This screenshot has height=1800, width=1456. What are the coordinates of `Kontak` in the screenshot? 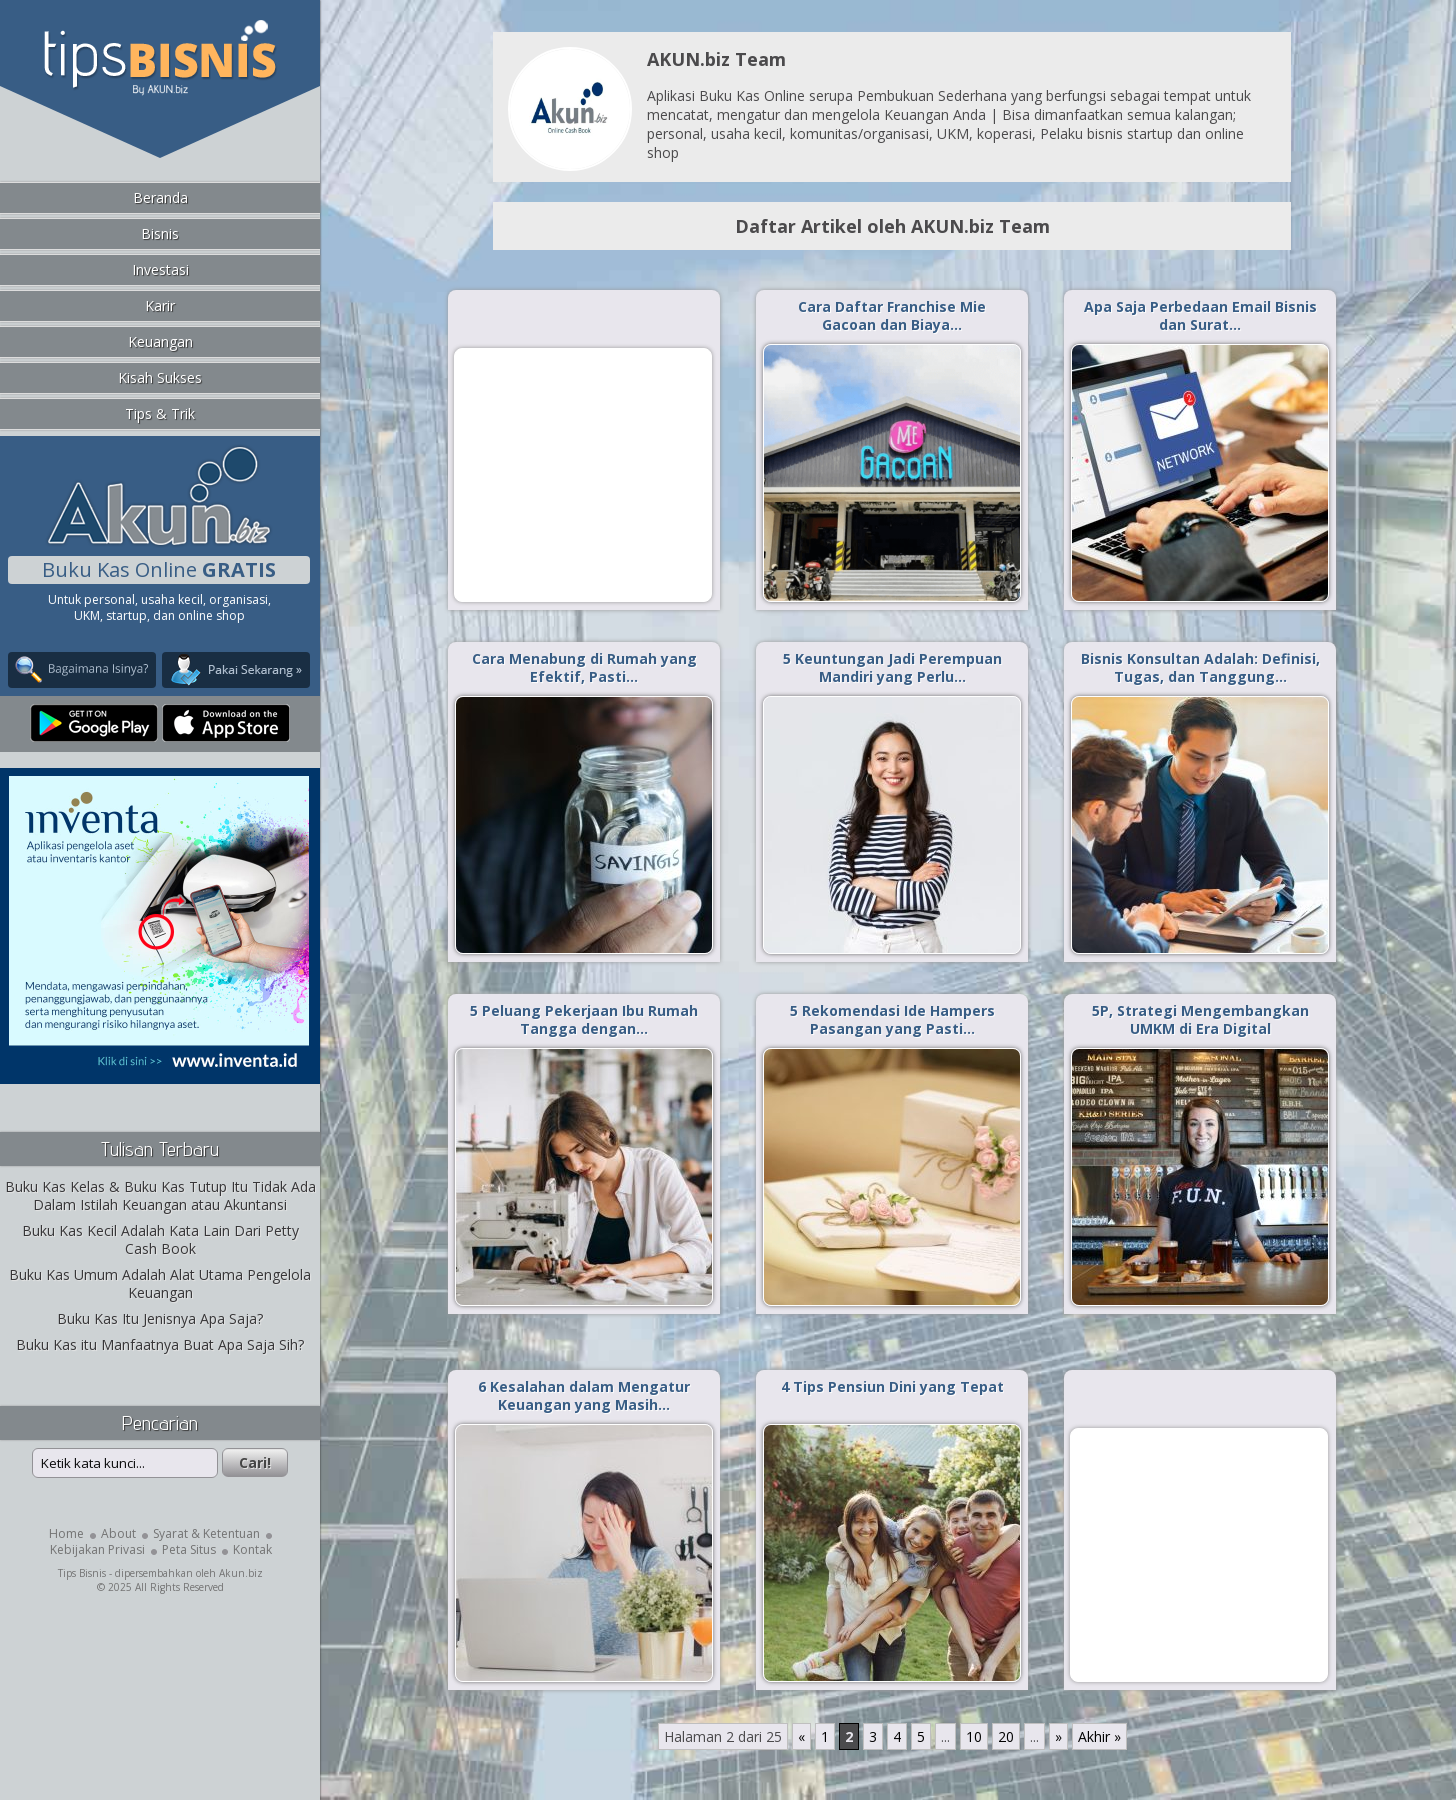 It's located at (252, 1549).